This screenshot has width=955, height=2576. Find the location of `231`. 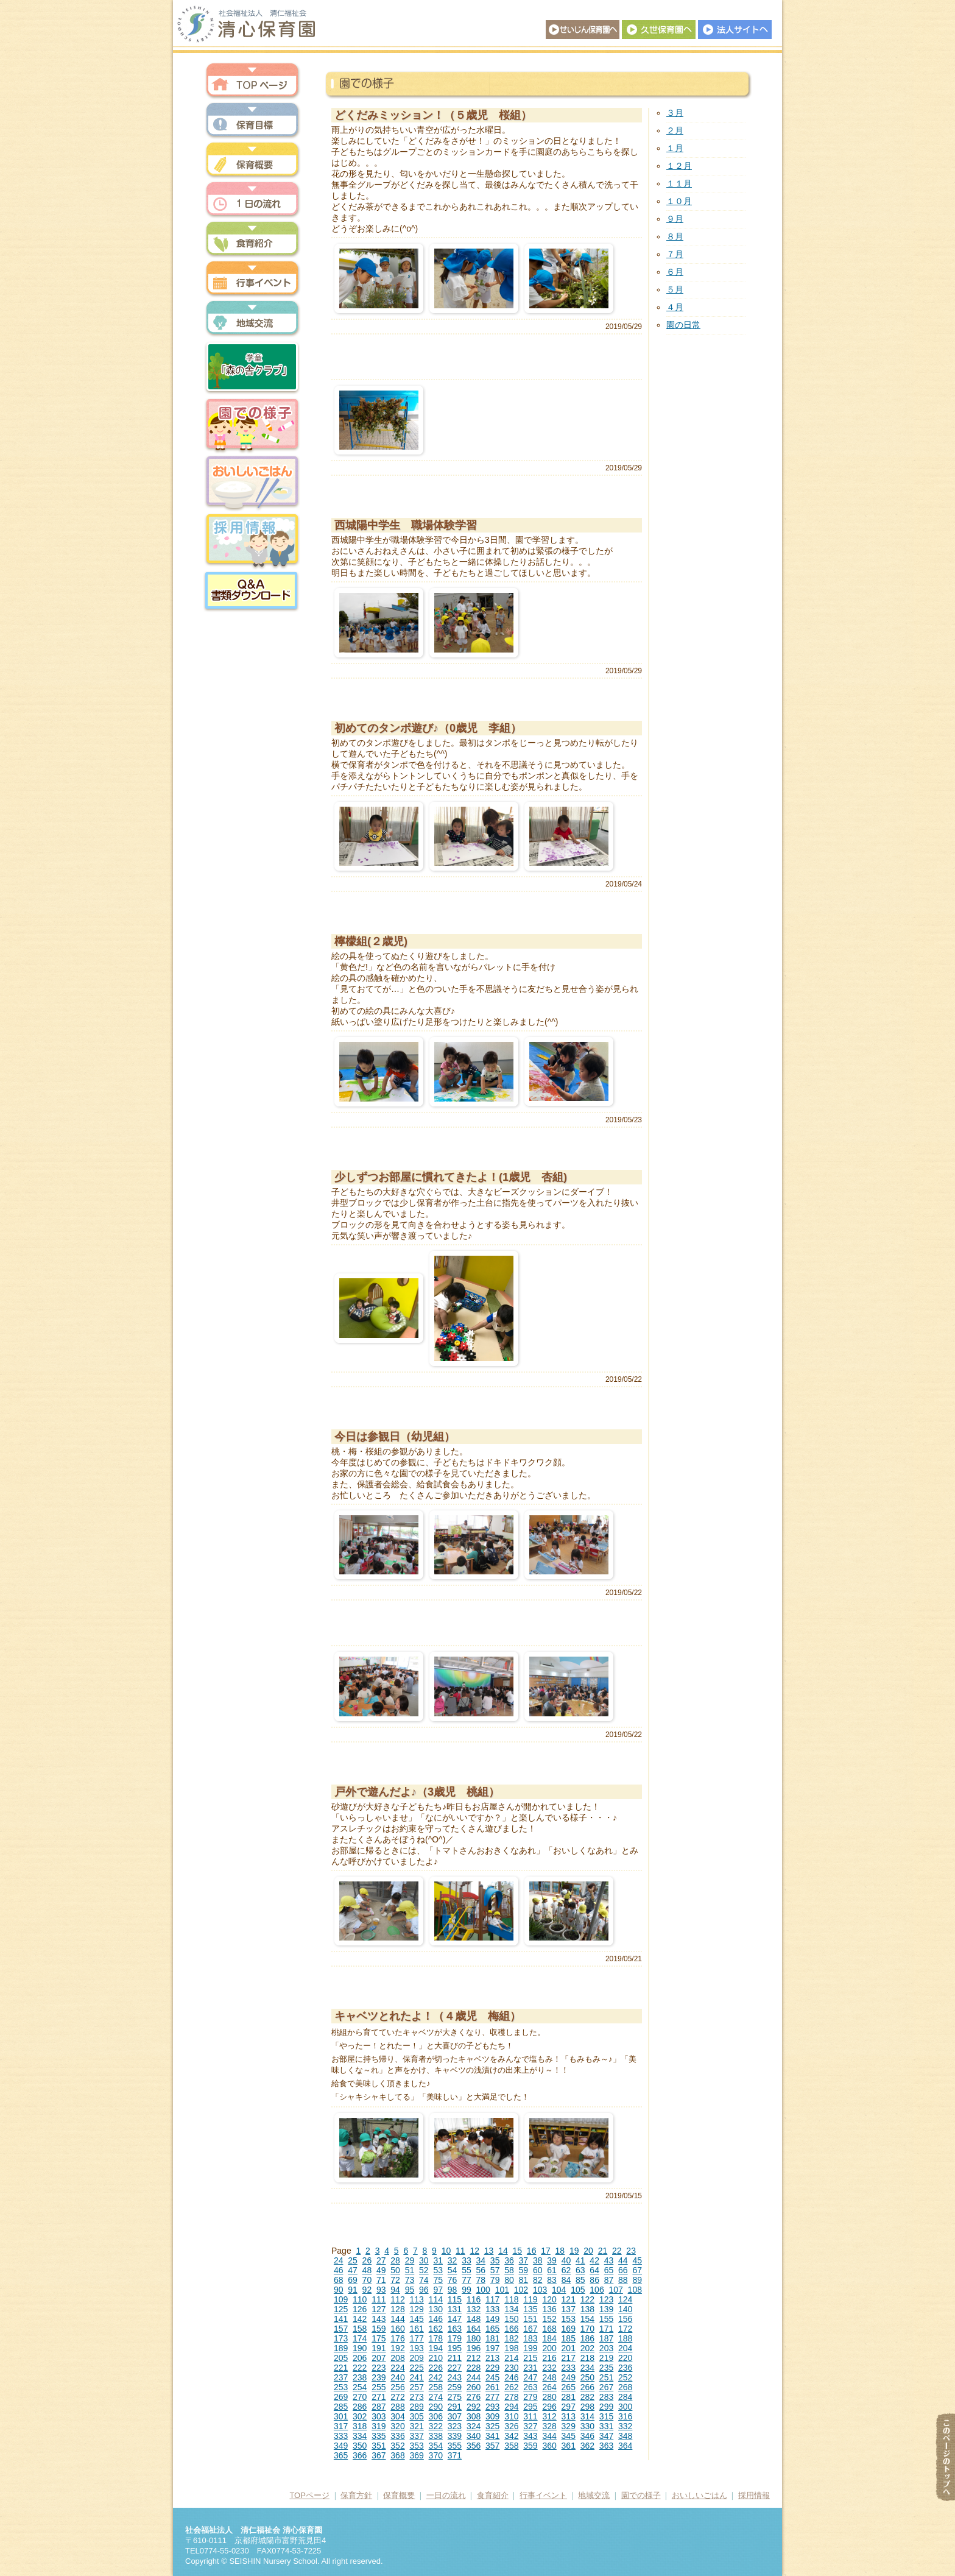

231 is located at coordinates (530, 2368).